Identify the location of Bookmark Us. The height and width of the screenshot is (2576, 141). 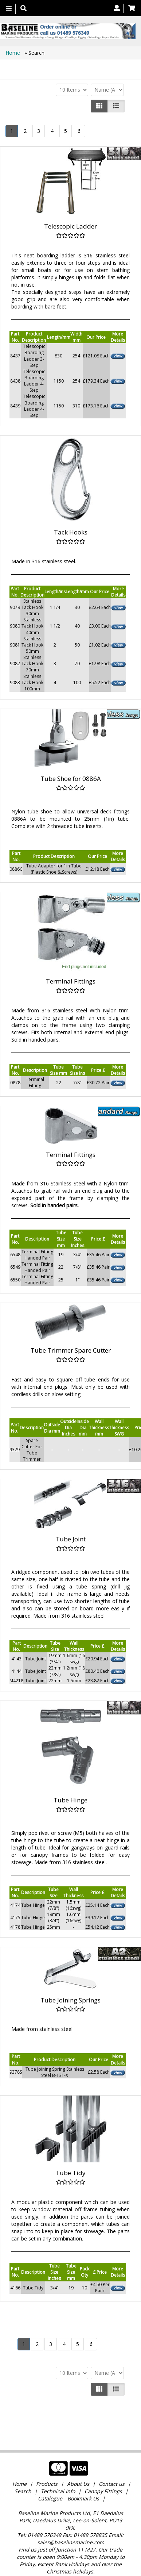
(83, 2473).